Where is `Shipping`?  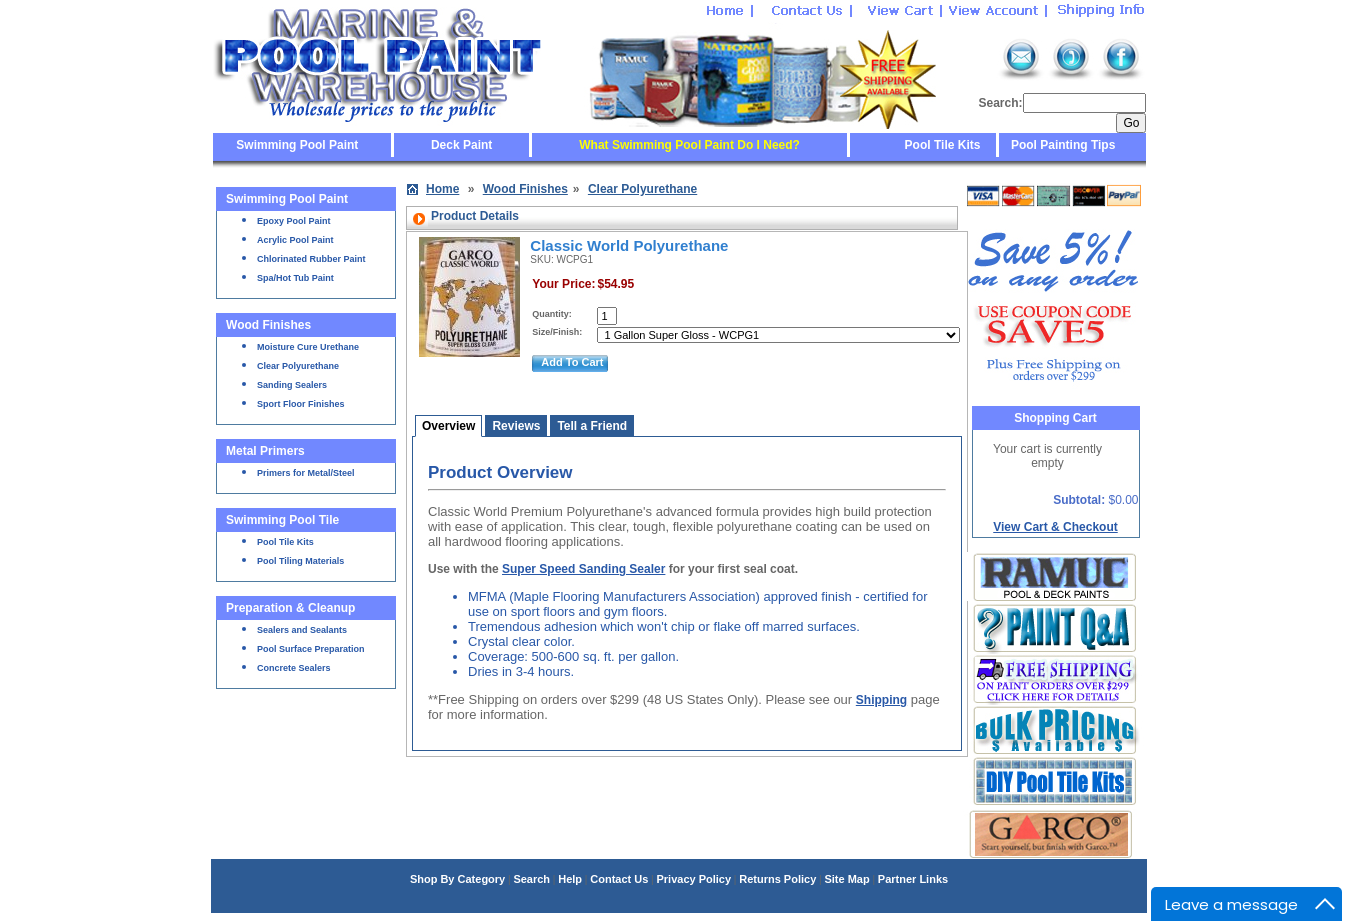
Shipping is located at coordinates (881, 700).